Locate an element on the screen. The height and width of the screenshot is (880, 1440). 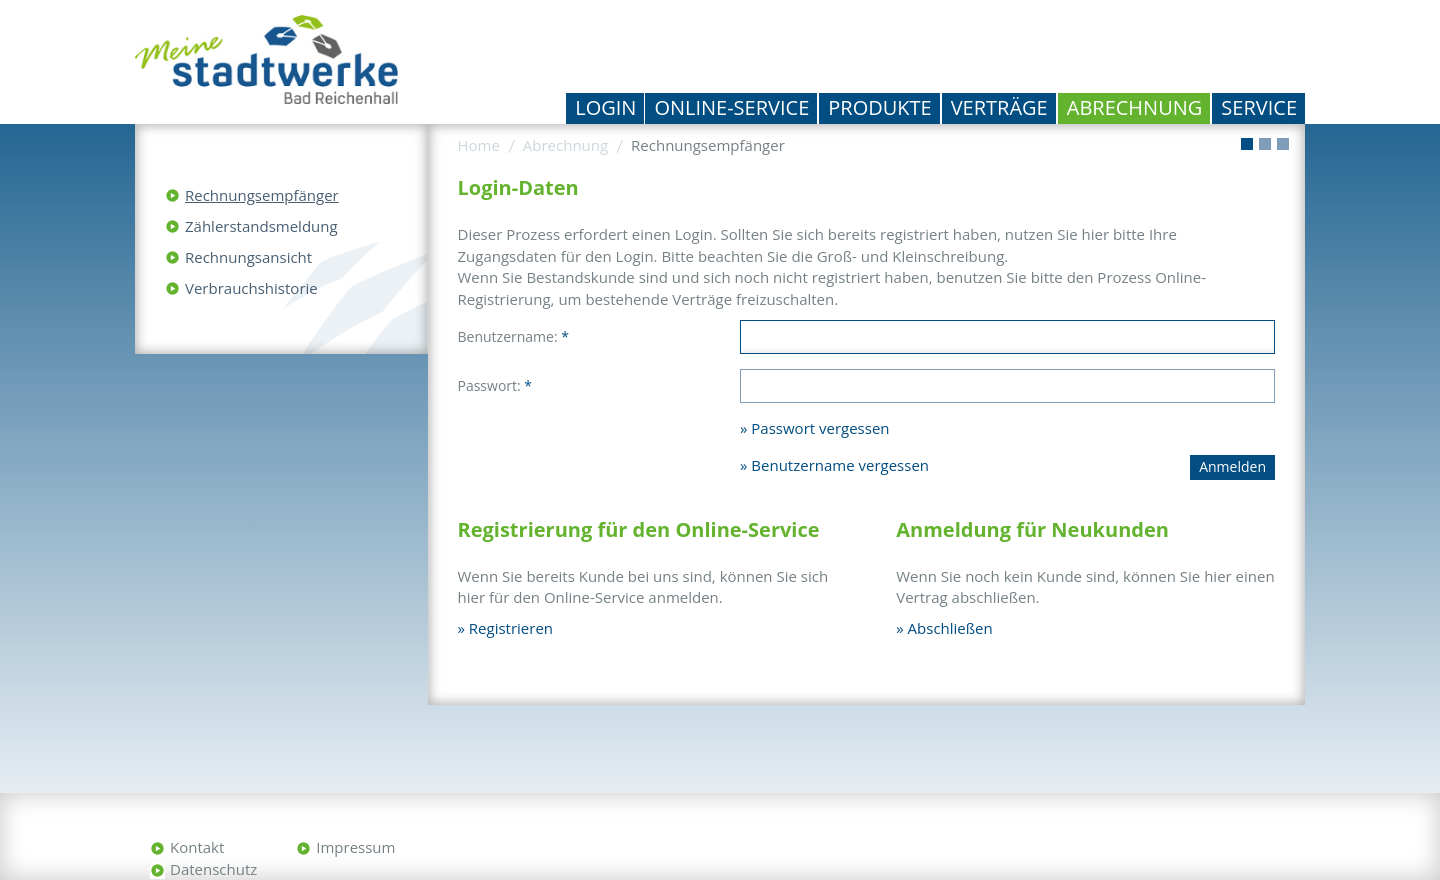
Service is located at coordinates (1259, 107).